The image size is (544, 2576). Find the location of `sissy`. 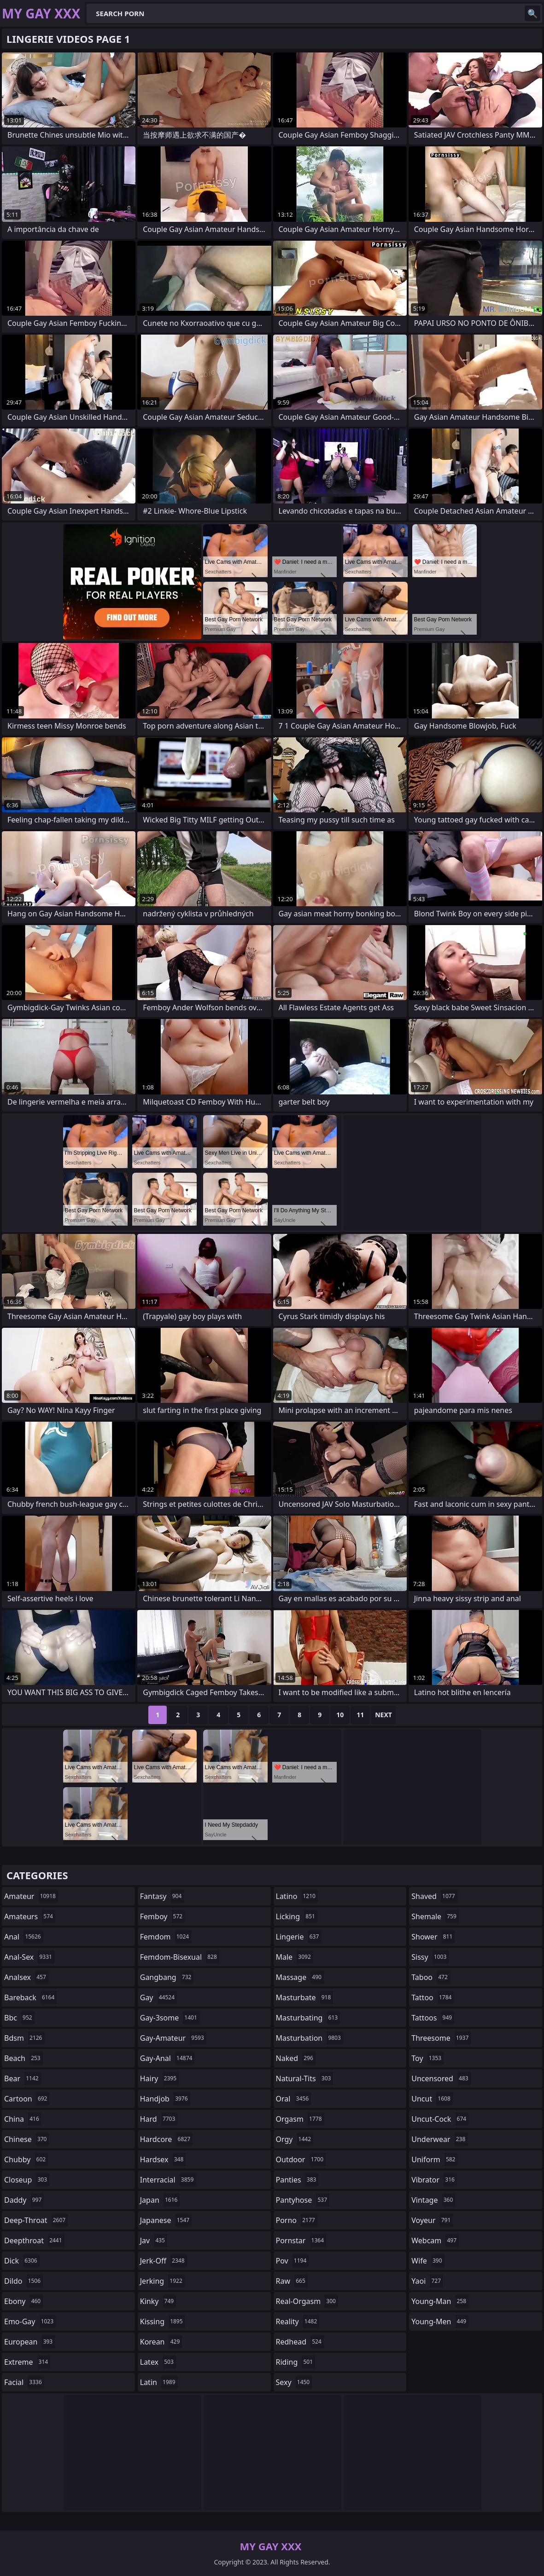

sissy is located at coordinates (430, 1957).